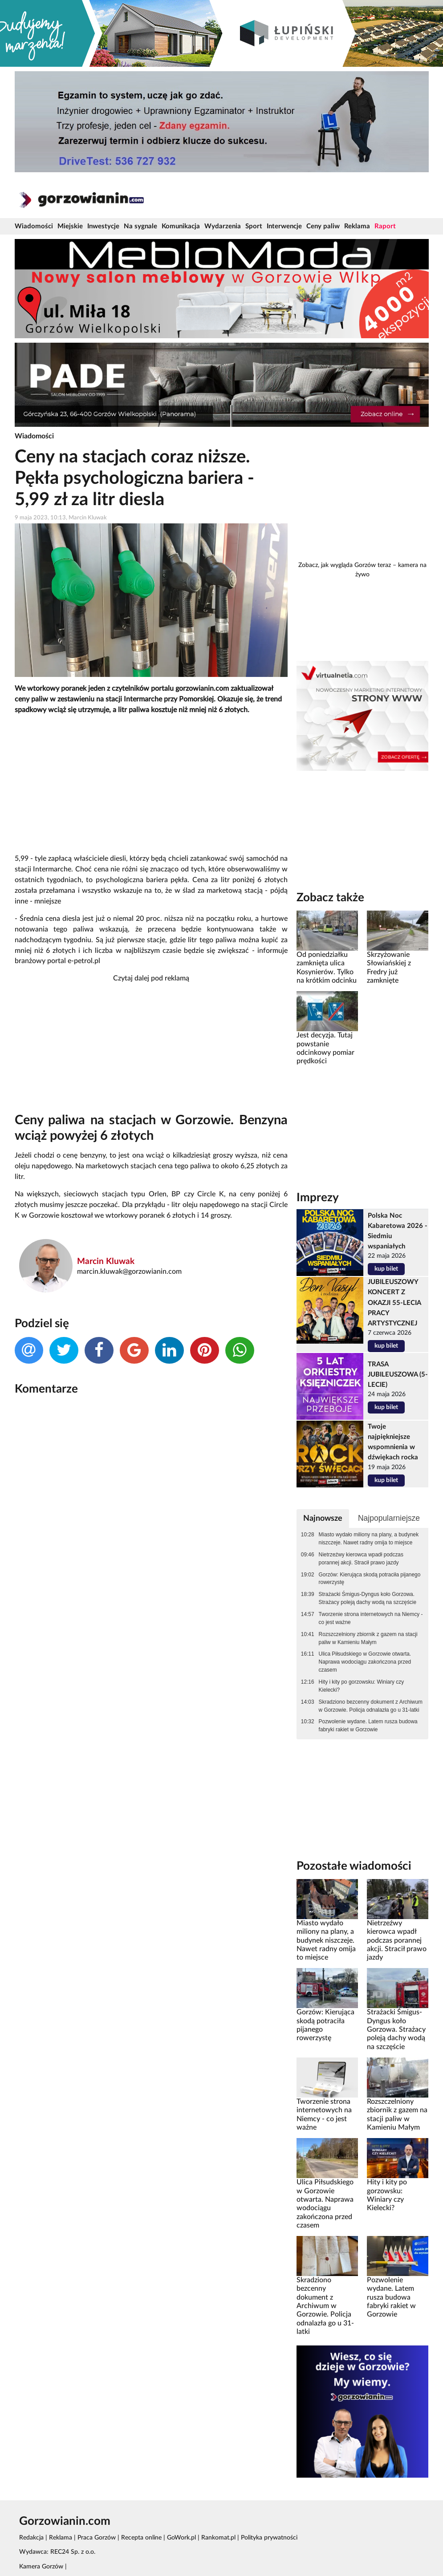 The image size is (443, 2576). What do you see at coordinates (385, 226) in the screenshot?
I see `Raport` at bounding box center [385, 226].